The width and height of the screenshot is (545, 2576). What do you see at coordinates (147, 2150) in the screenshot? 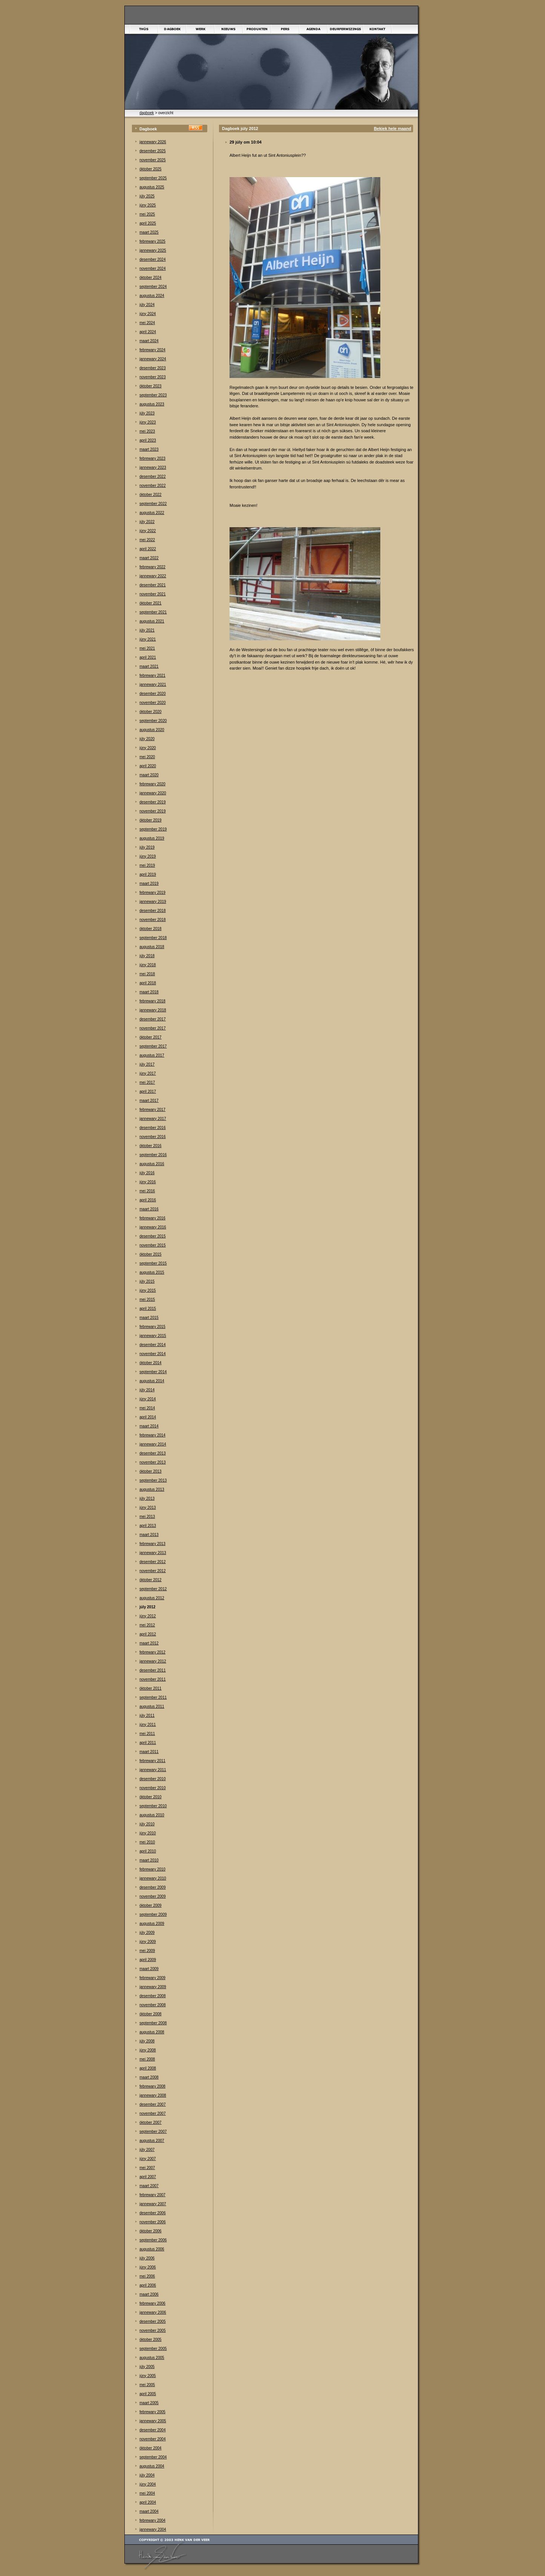
I see `júly 2007` at bounding box center [147, 2150].